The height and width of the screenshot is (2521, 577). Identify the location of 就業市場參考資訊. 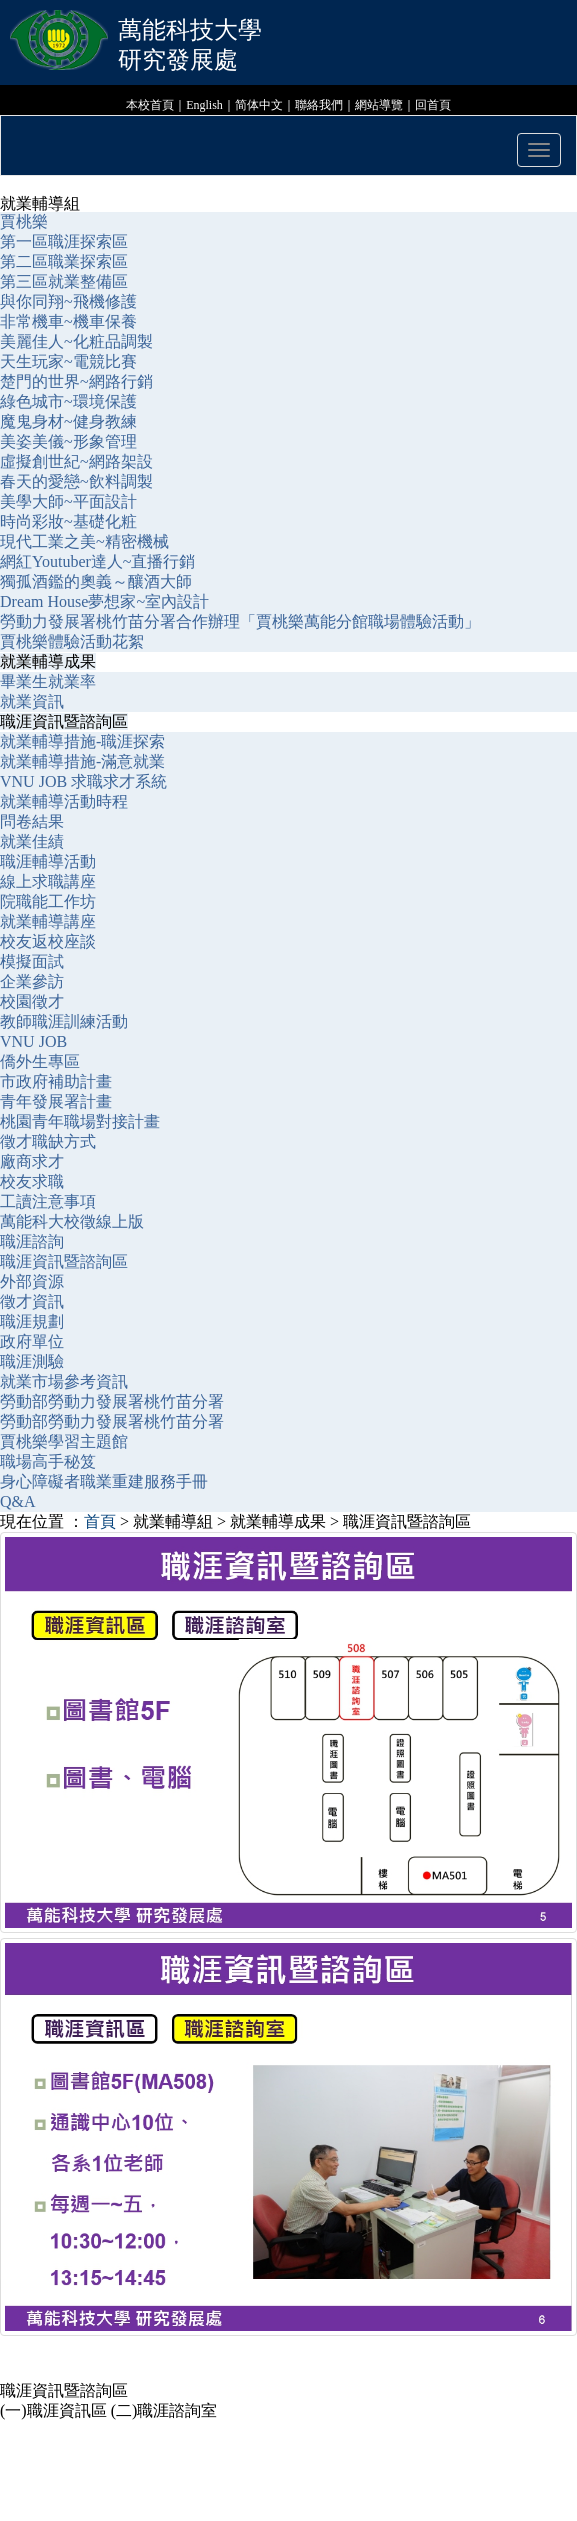
(64, 1381).